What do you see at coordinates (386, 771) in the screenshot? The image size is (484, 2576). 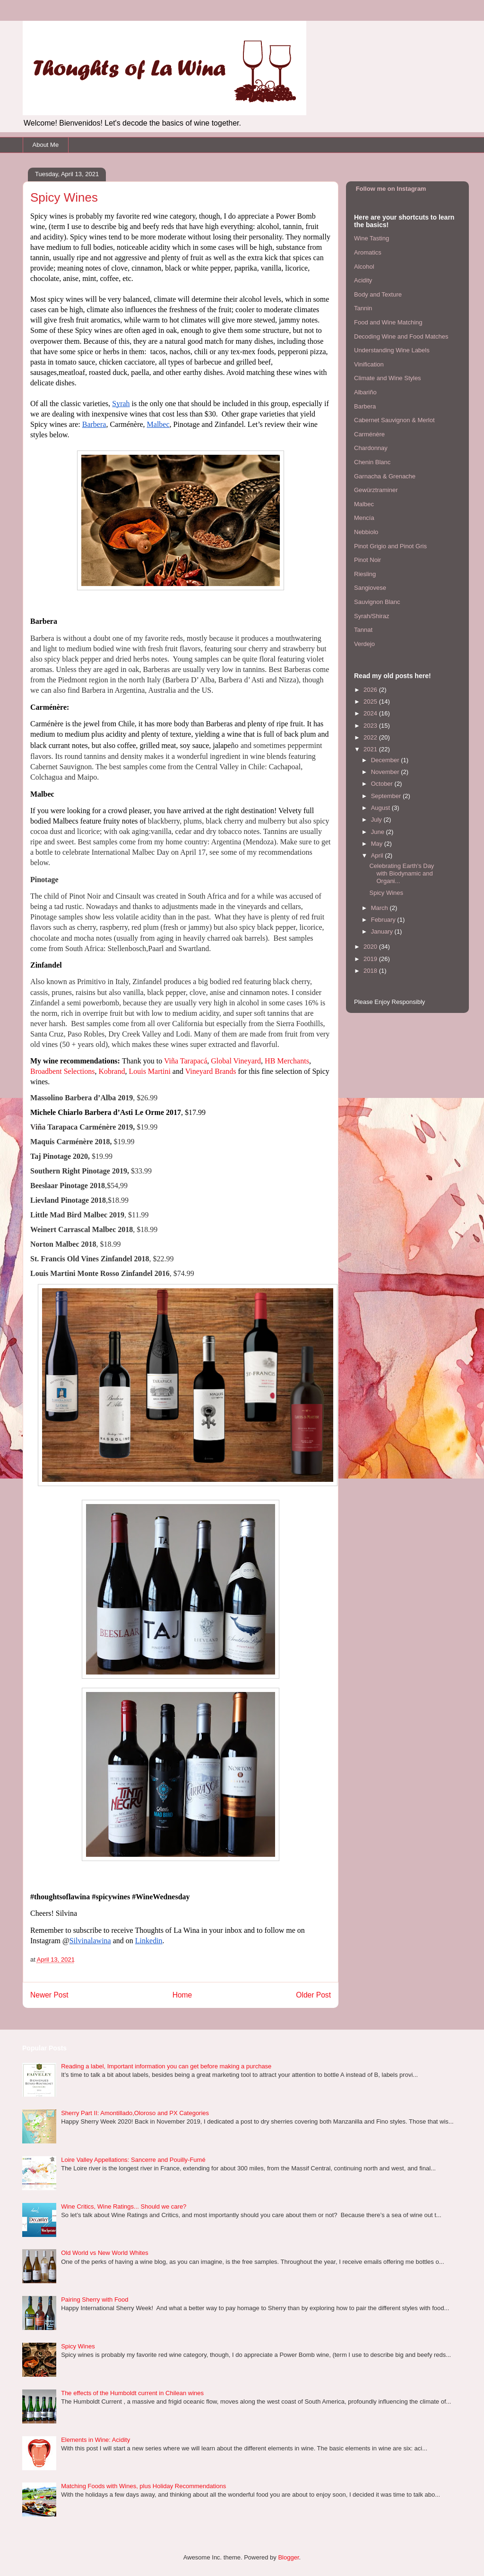 I see `November` at bounding box center [386, 771].